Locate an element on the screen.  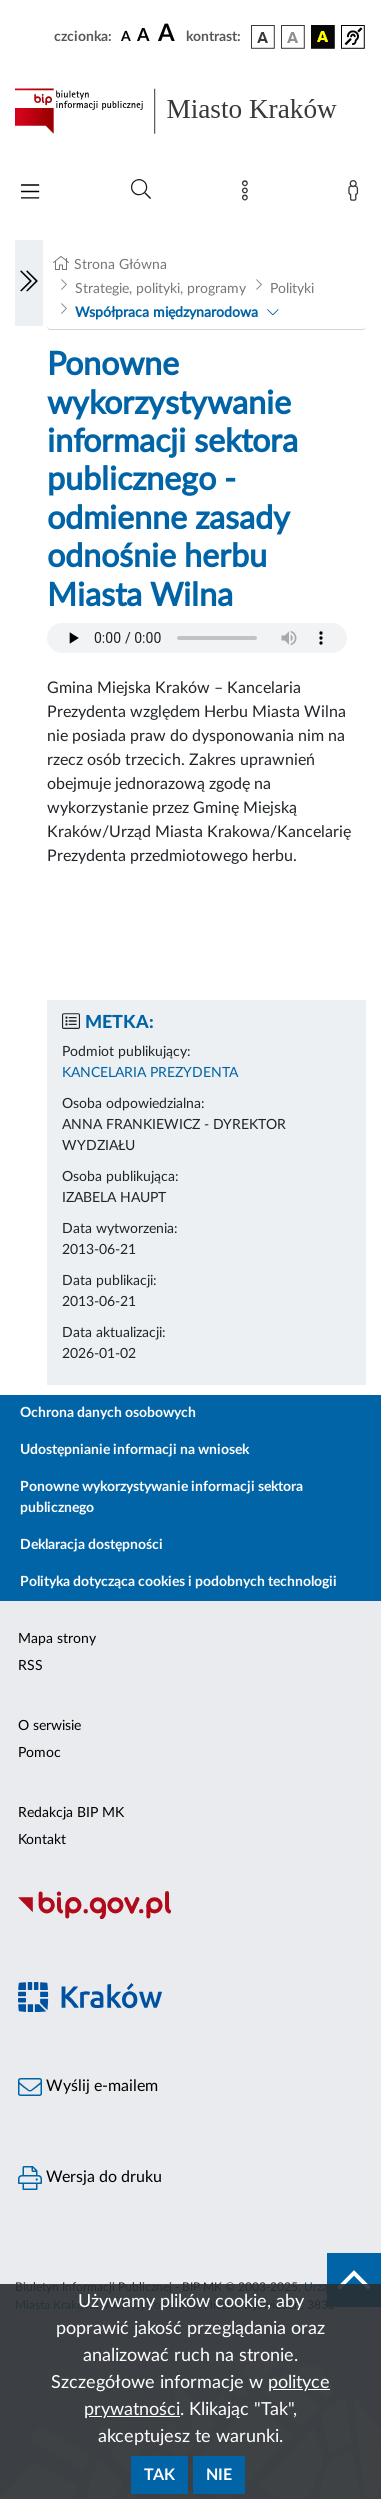
[Zaloguj] is located at coordinates (357, 195).